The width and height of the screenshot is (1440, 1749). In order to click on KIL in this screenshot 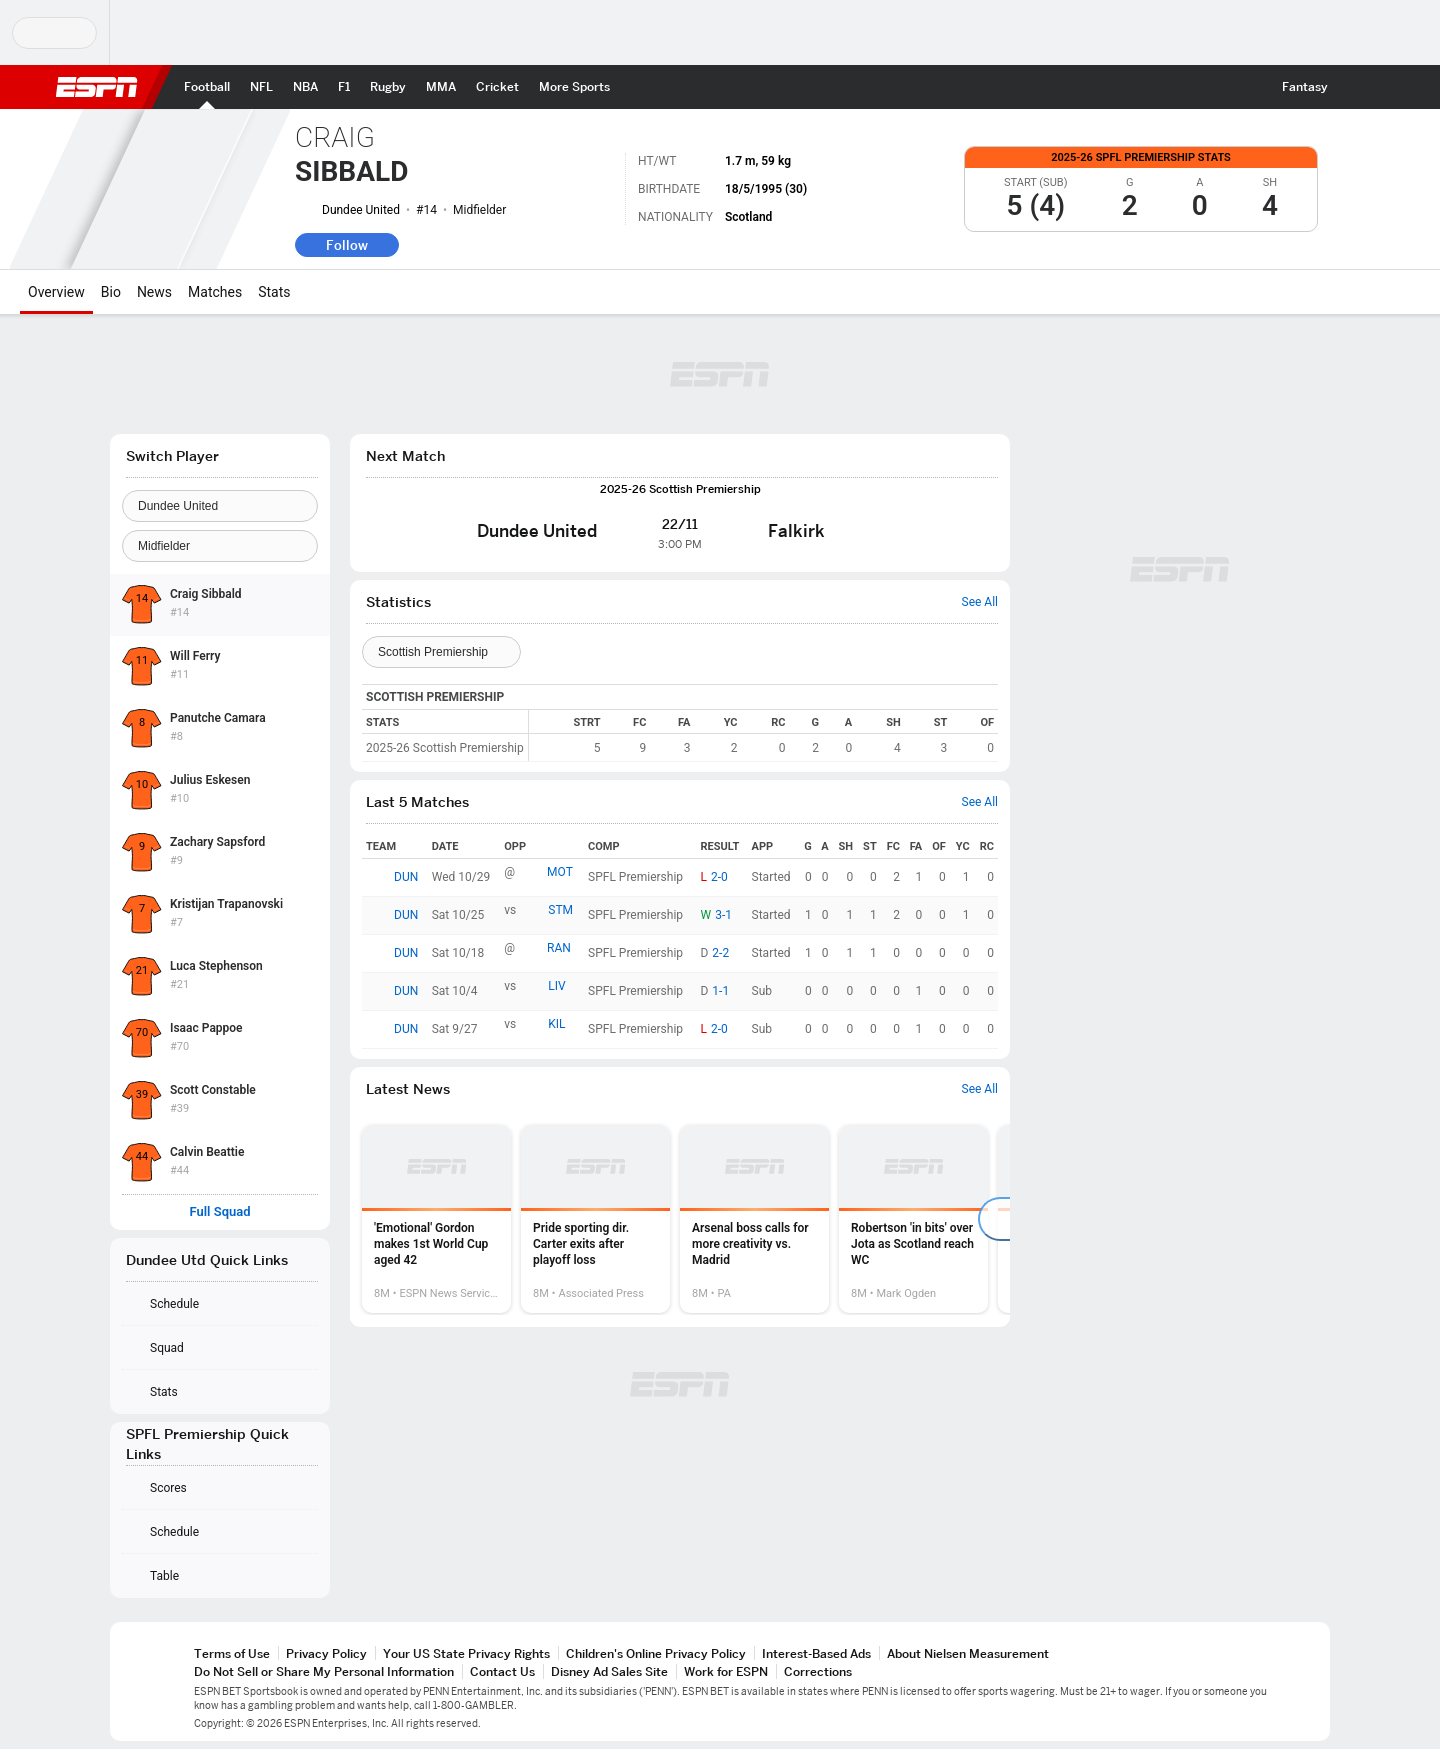, I will do `click(556, 1024)`.